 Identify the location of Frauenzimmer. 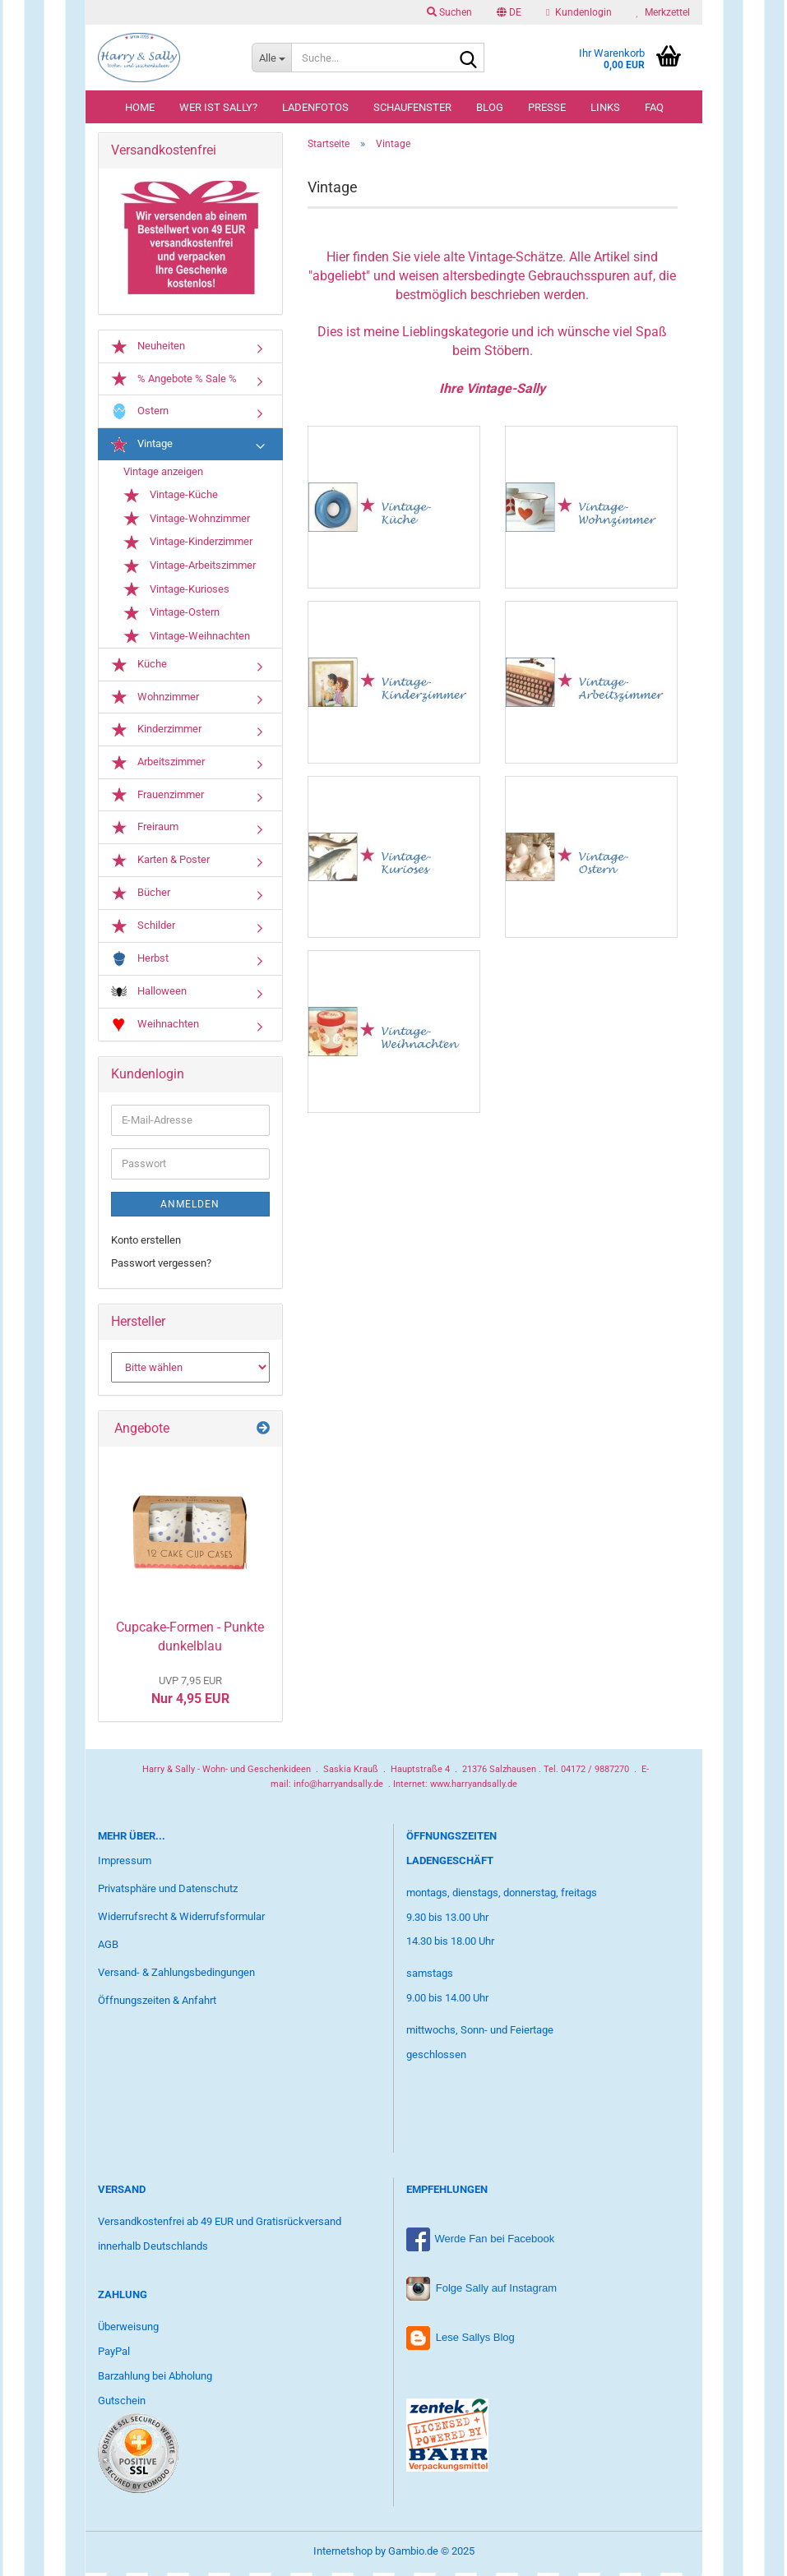
(157, 798).